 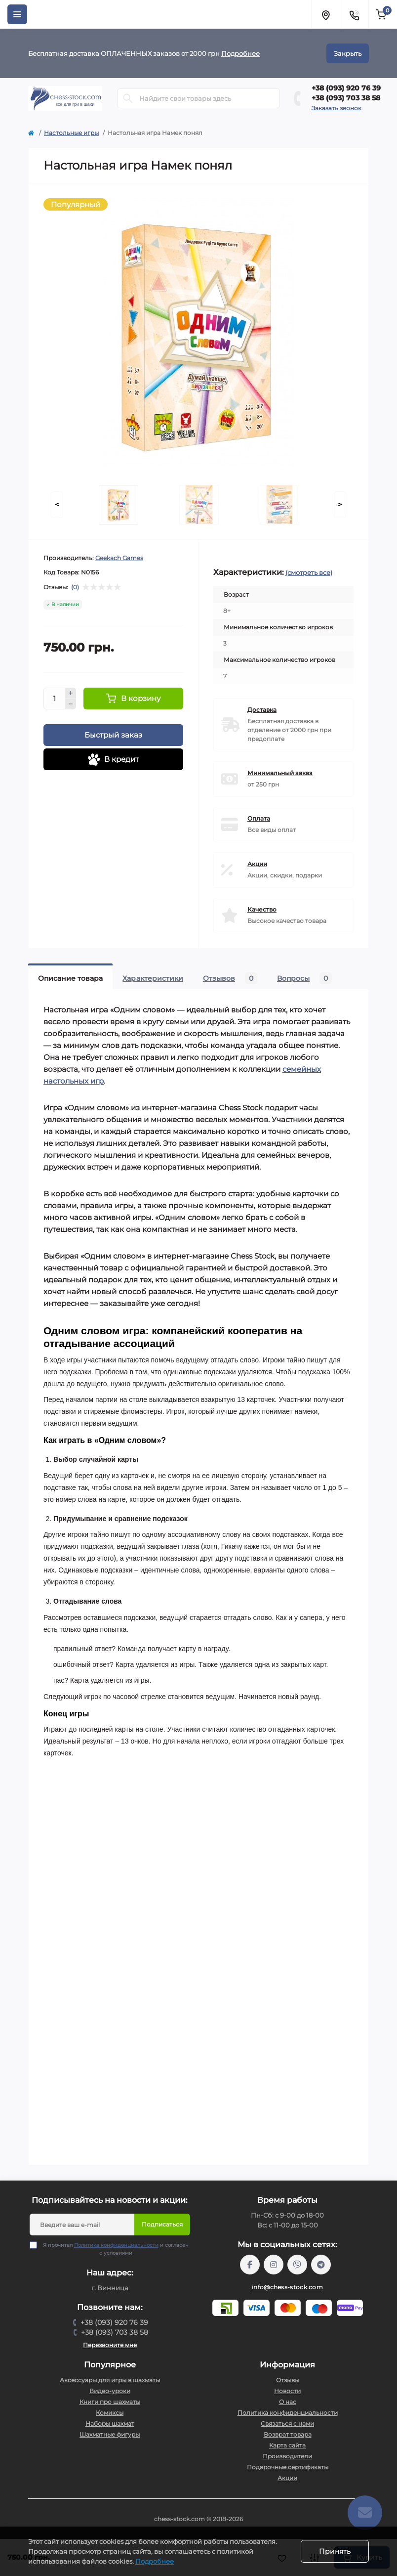 What do you see at coordinates (262, 909) in the screenshot?
I see `Качество` at bounding box center [262, 909].